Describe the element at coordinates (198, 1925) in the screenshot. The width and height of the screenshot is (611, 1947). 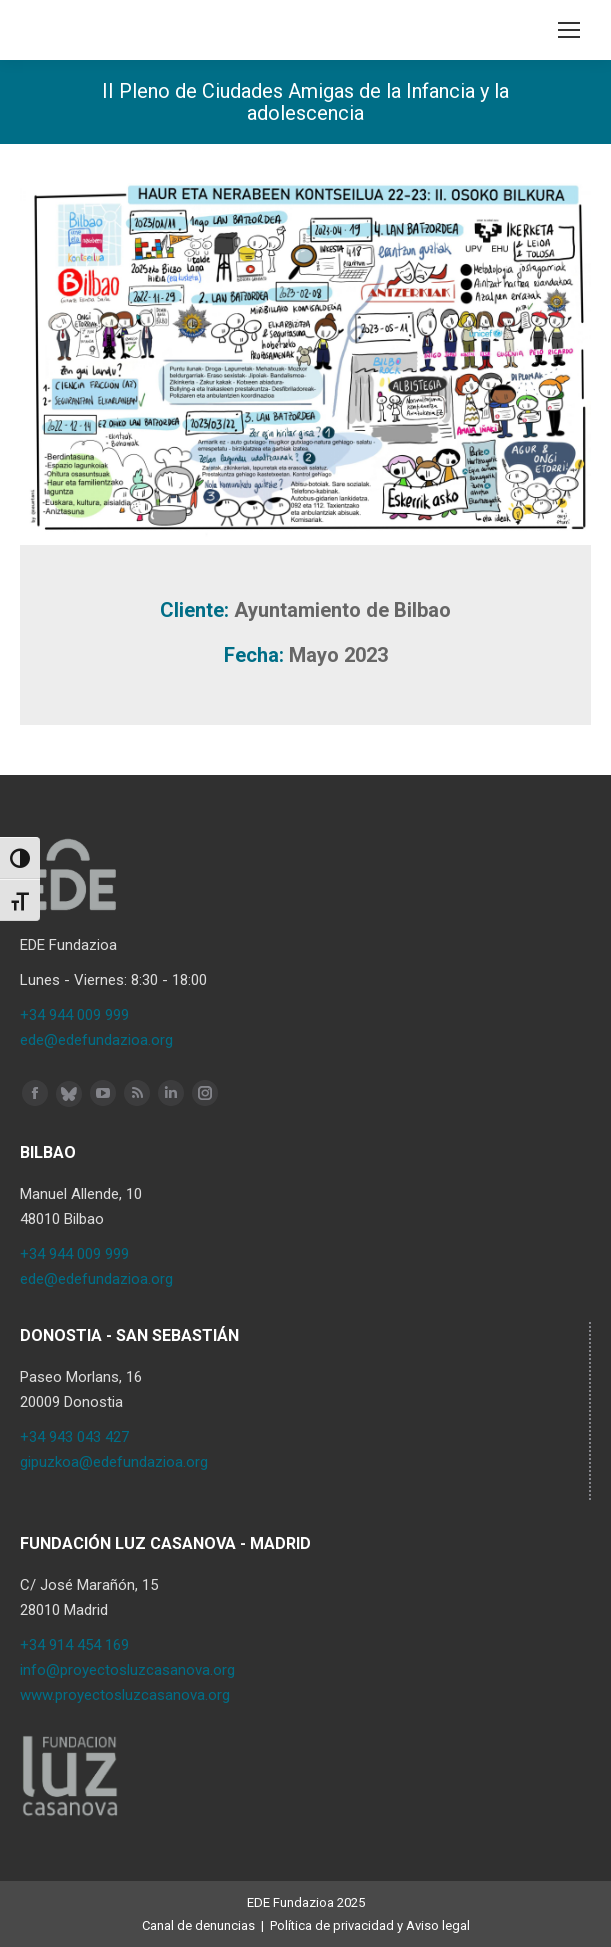
I see `Canal de denuncias` at that location.